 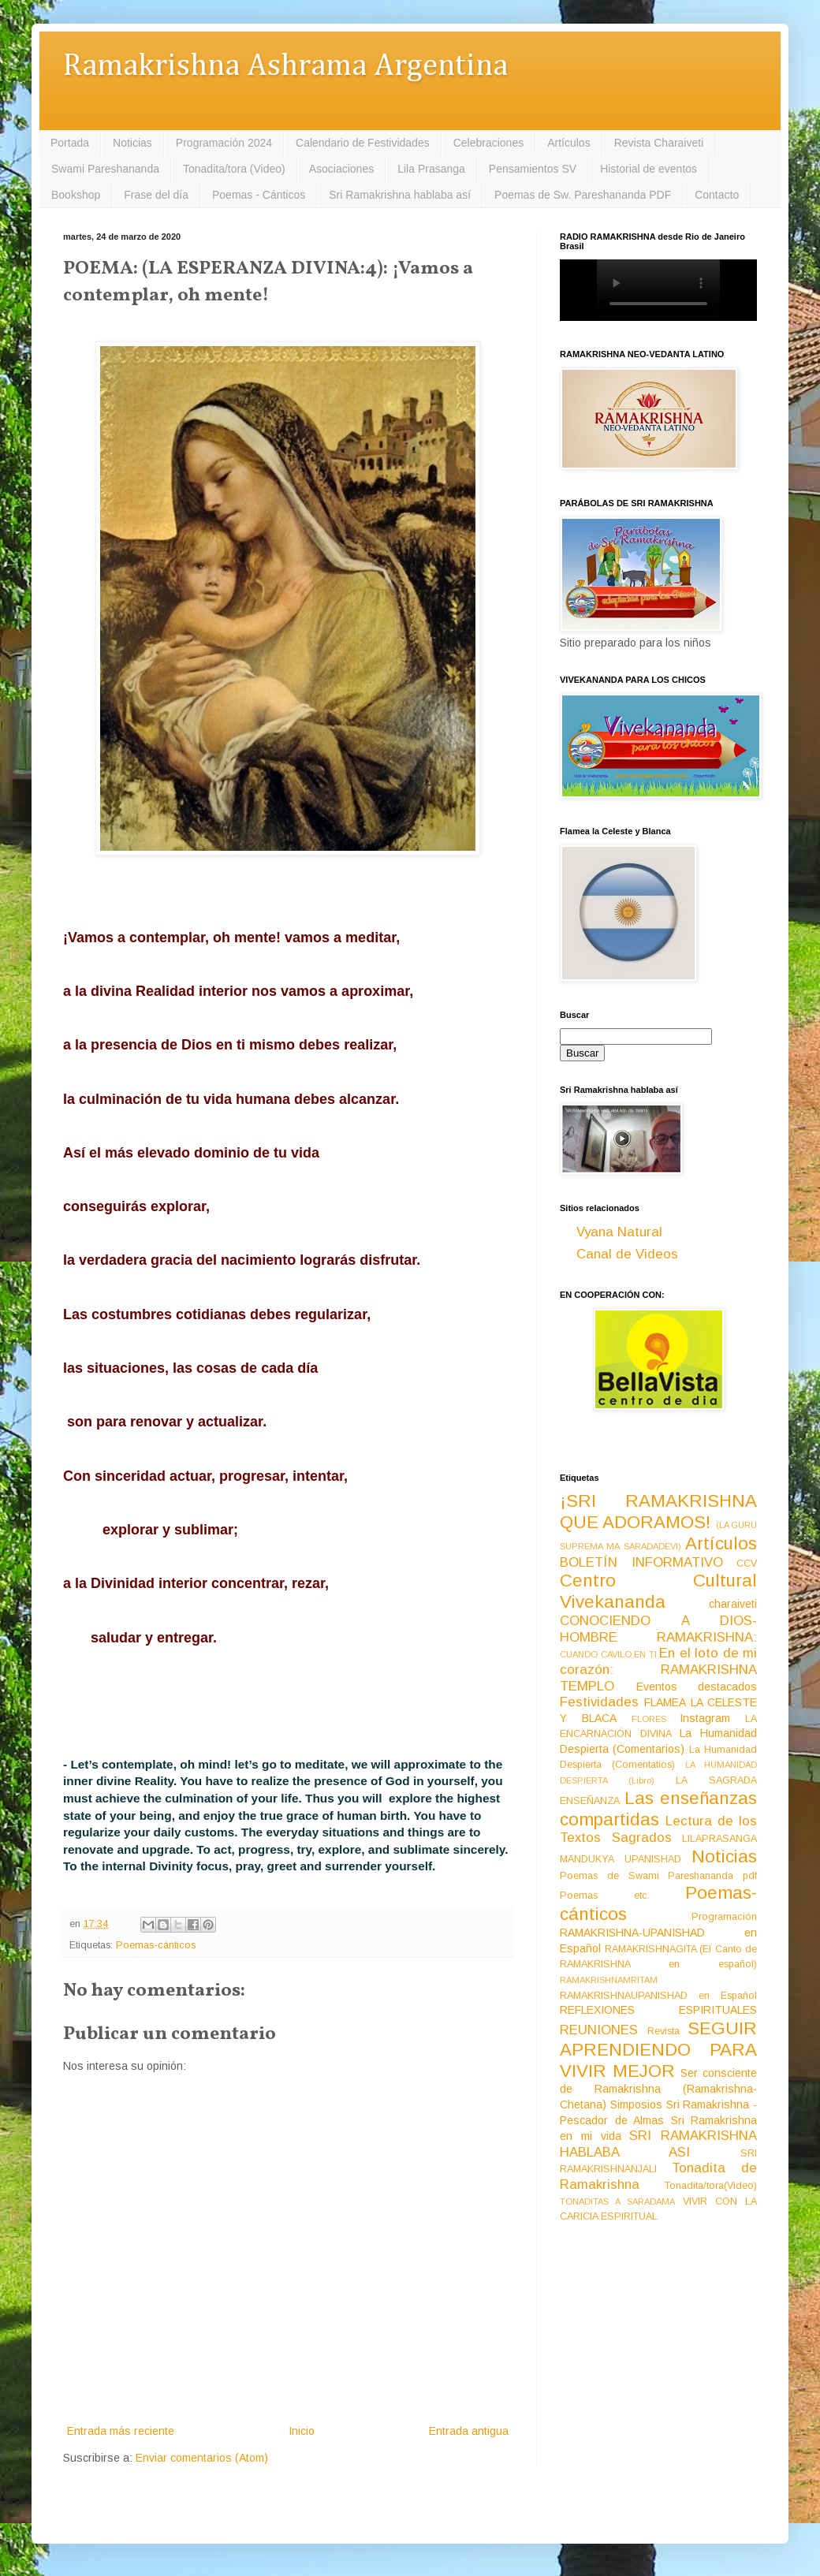 I want to click on Historial de eventos, so click(x=648, y=168).